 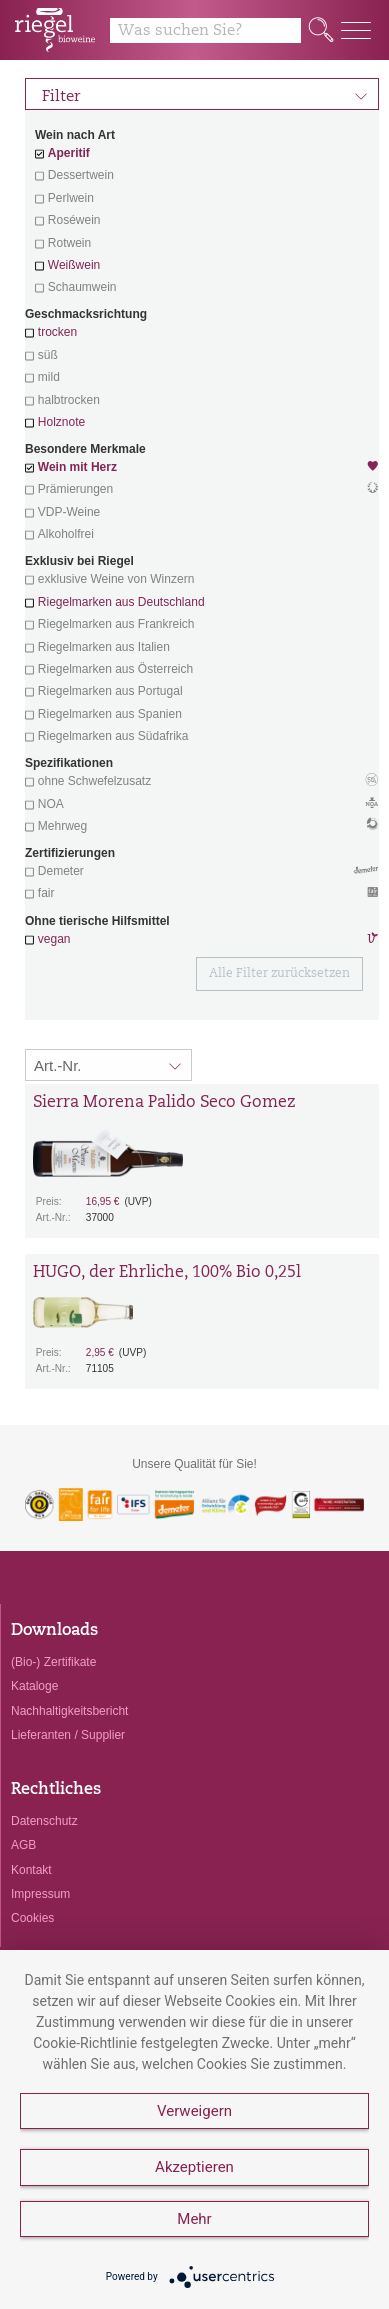 What do you see at coordinates (69, 1711) in the screenshot?
I see `Nachhaltigkeitsbericht` at bounding box center [69, 1711].